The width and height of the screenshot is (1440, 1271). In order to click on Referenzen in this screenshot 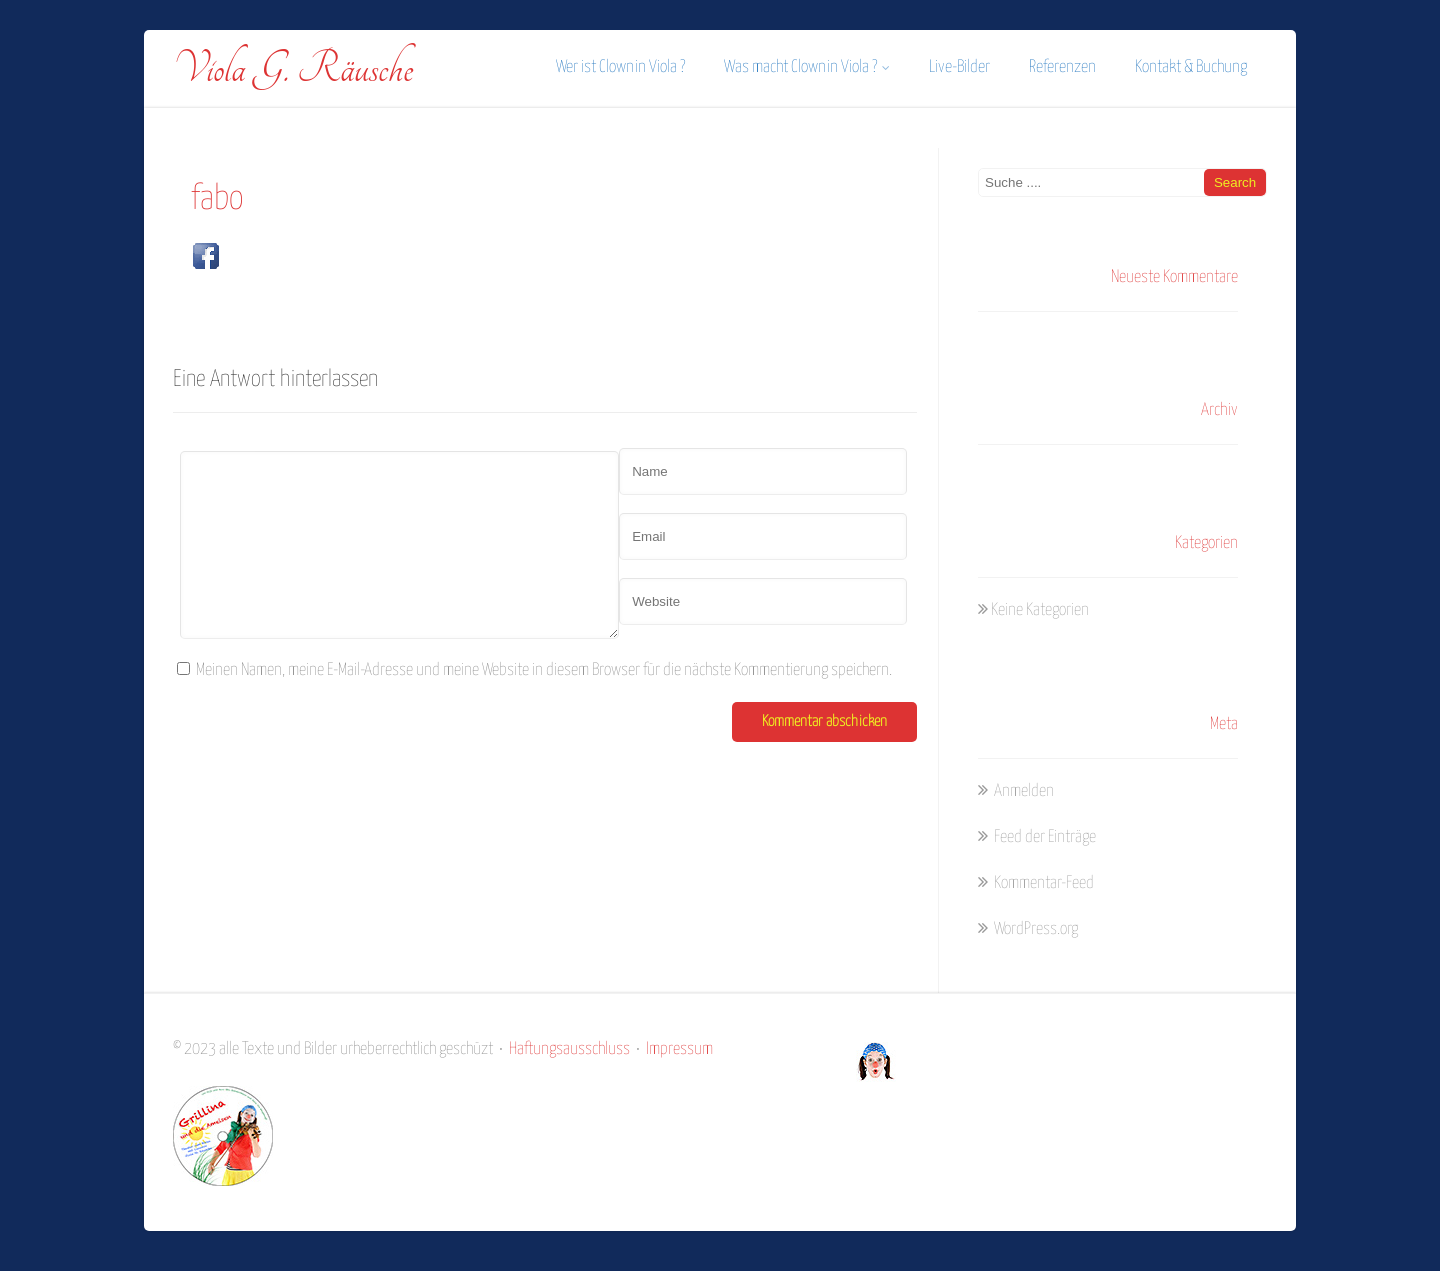, I will do `click(1062, 67)`.